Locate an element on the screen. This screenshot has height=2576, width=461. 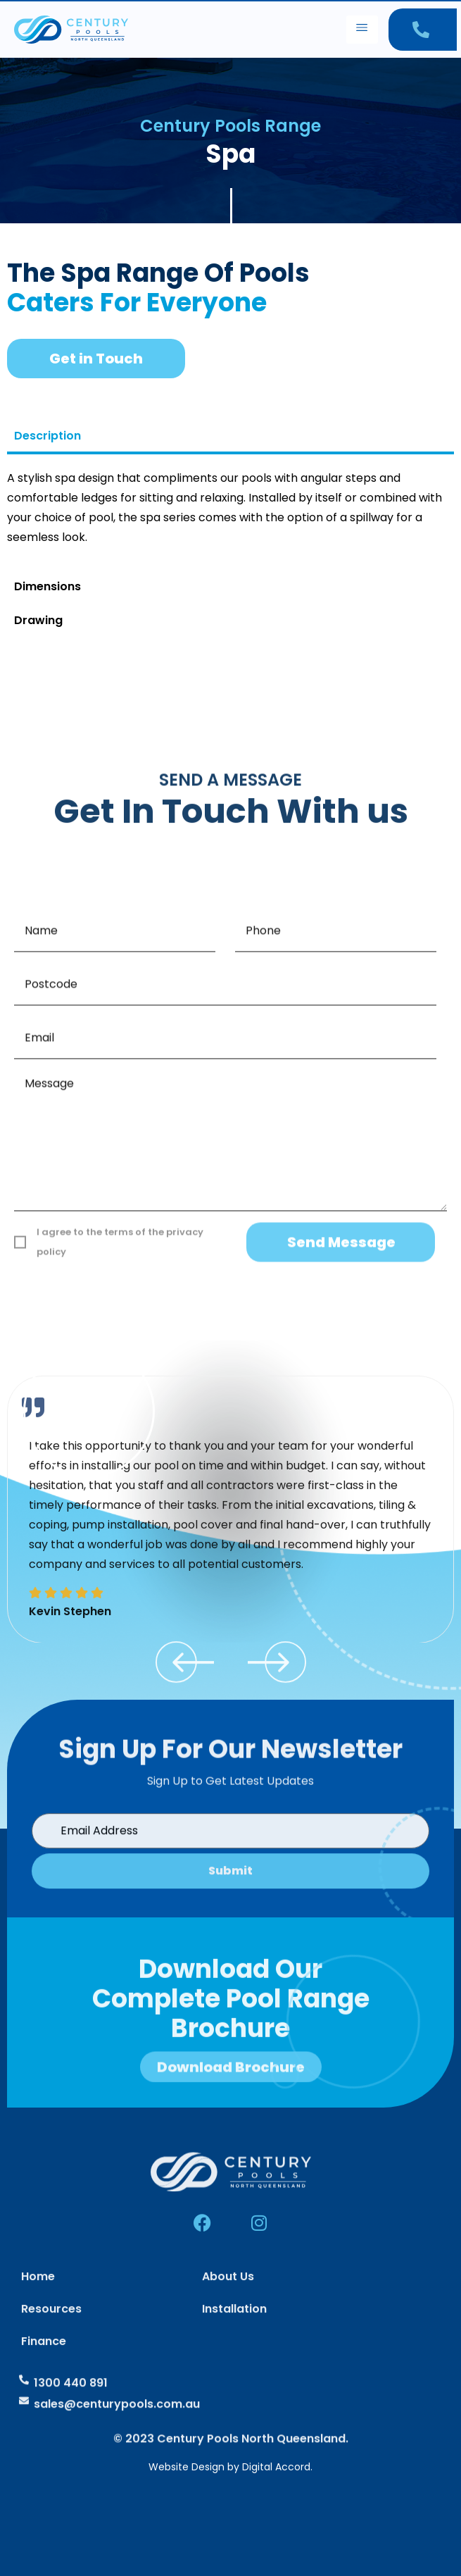
[hamburger-icon] is located at coordinates (362, 29).